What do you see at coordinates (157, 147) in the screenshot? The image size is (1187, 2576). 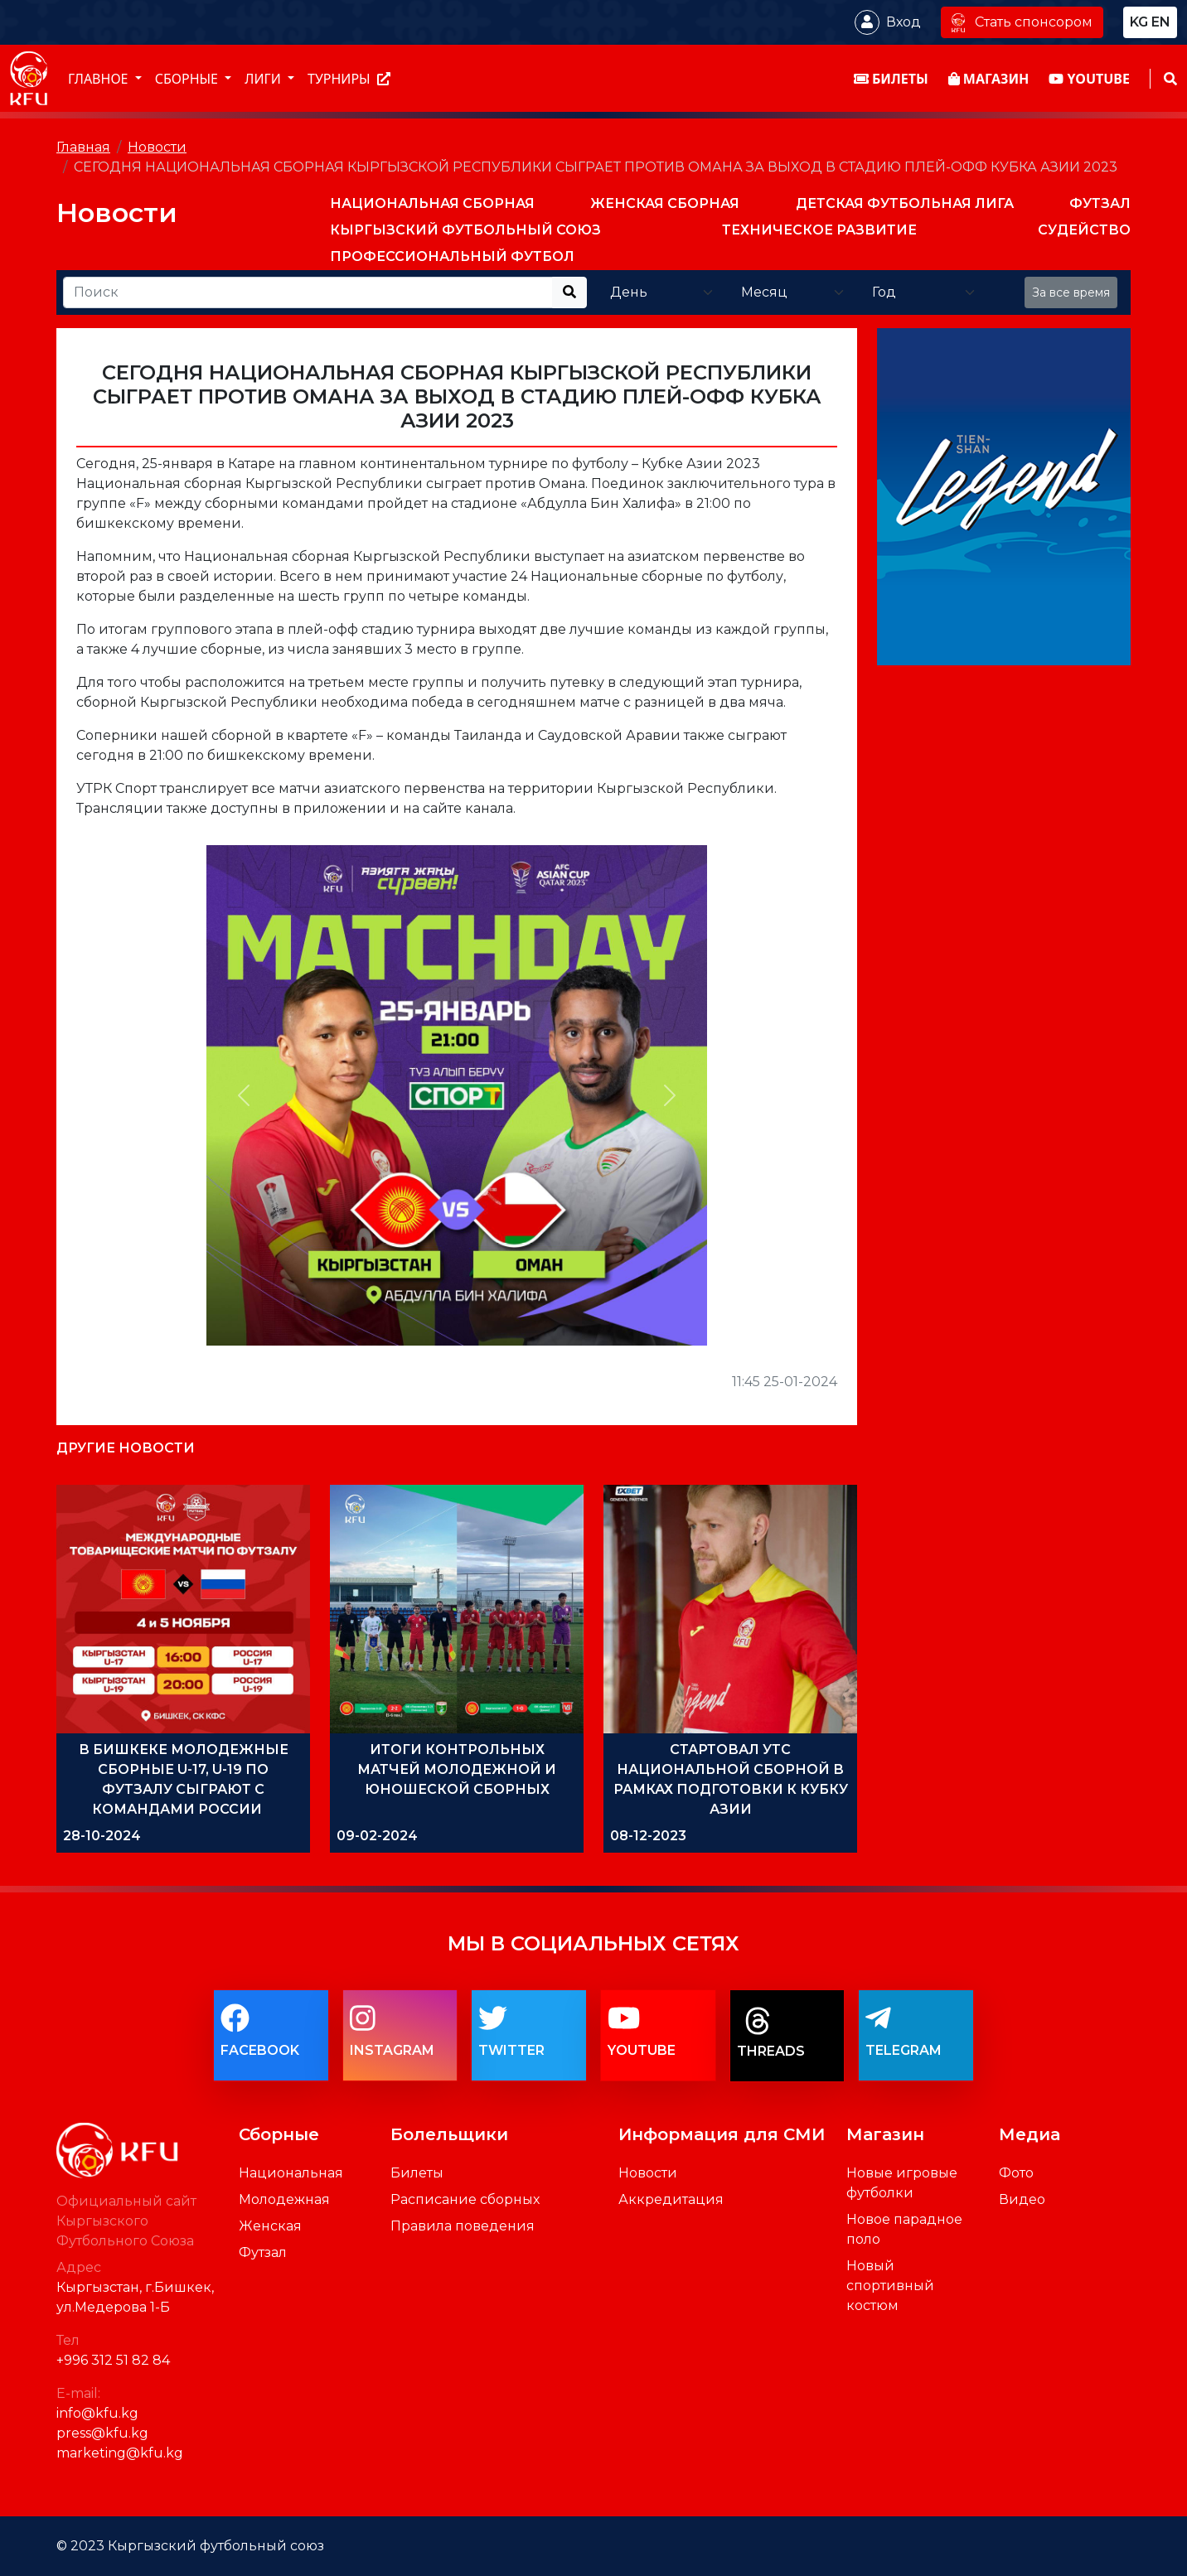 I see `Новости` at bounding box center [157, 147].